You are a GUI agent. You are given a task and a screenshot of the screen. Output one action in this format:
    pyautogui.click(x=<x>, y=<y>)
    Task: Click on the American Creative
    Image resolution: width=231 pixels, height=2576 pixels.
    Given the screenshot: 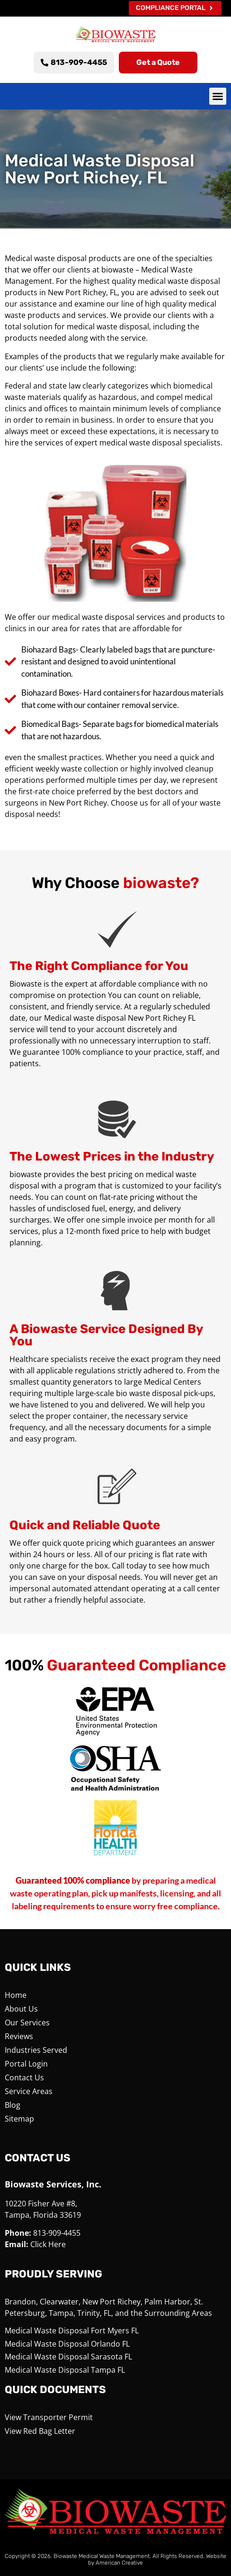 What is the action you would take?
    pyautogui.click(x=119, y=2562)
    